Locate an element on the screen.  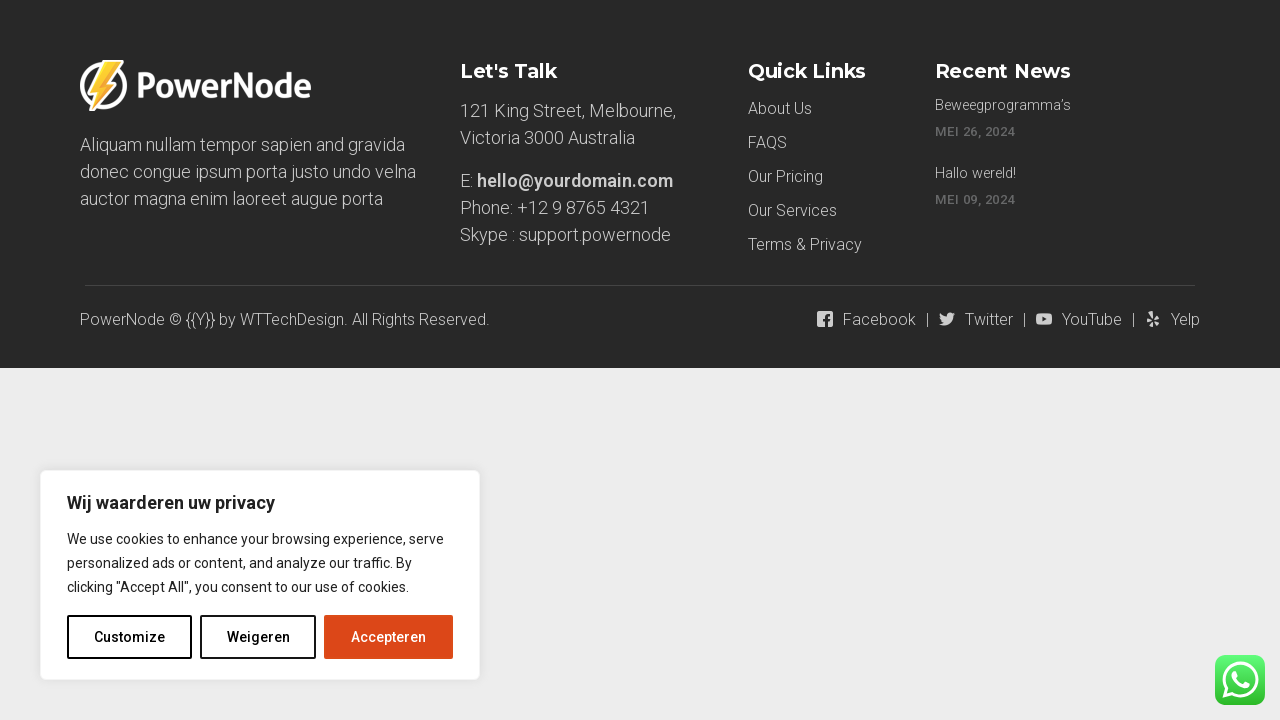
Weigeren is located at coordinates (258, 637).